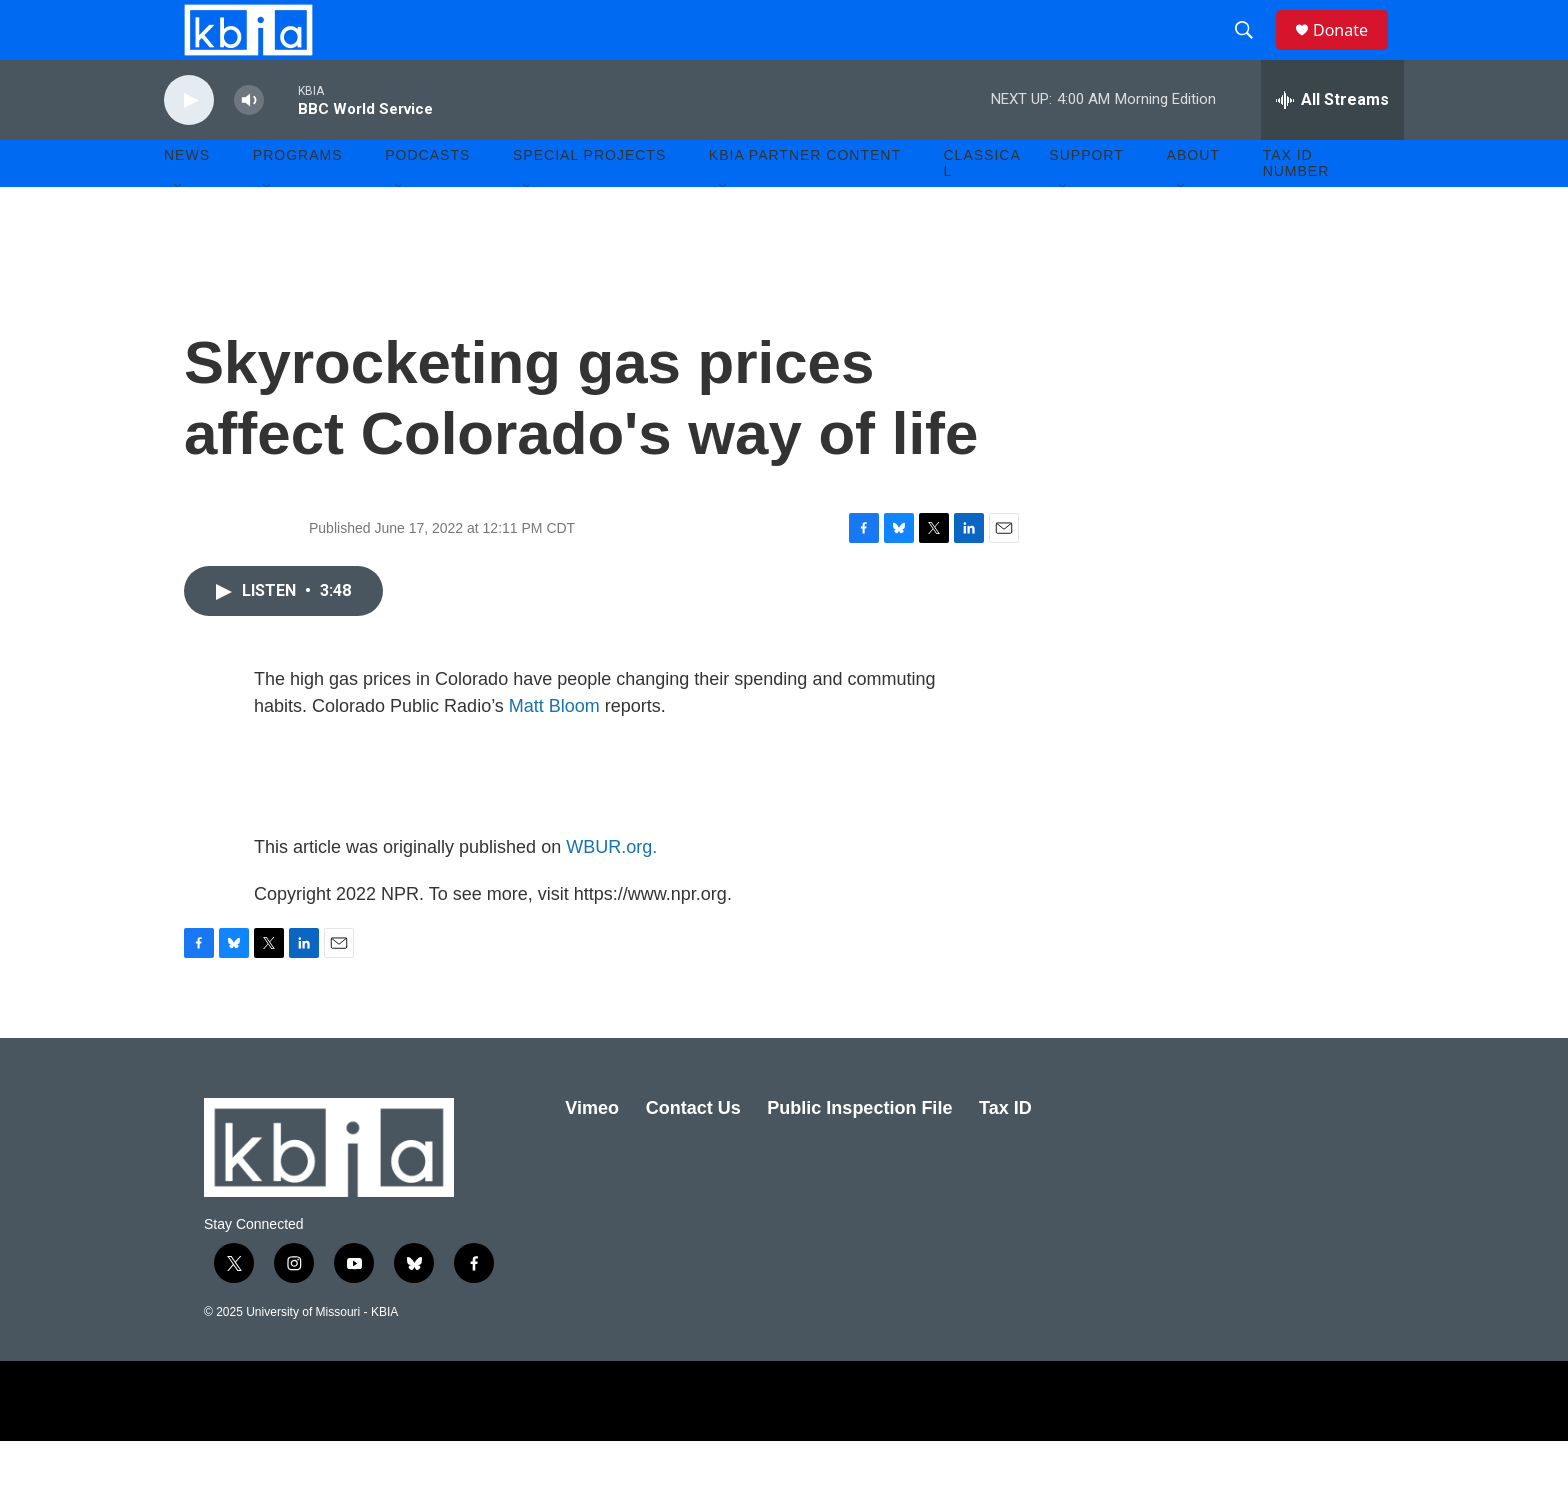 This screenshot has width=1568, height=1486. Describe the element at coordinates (1296, 208) in the screenshot. I see `Tax ID number` at that location.